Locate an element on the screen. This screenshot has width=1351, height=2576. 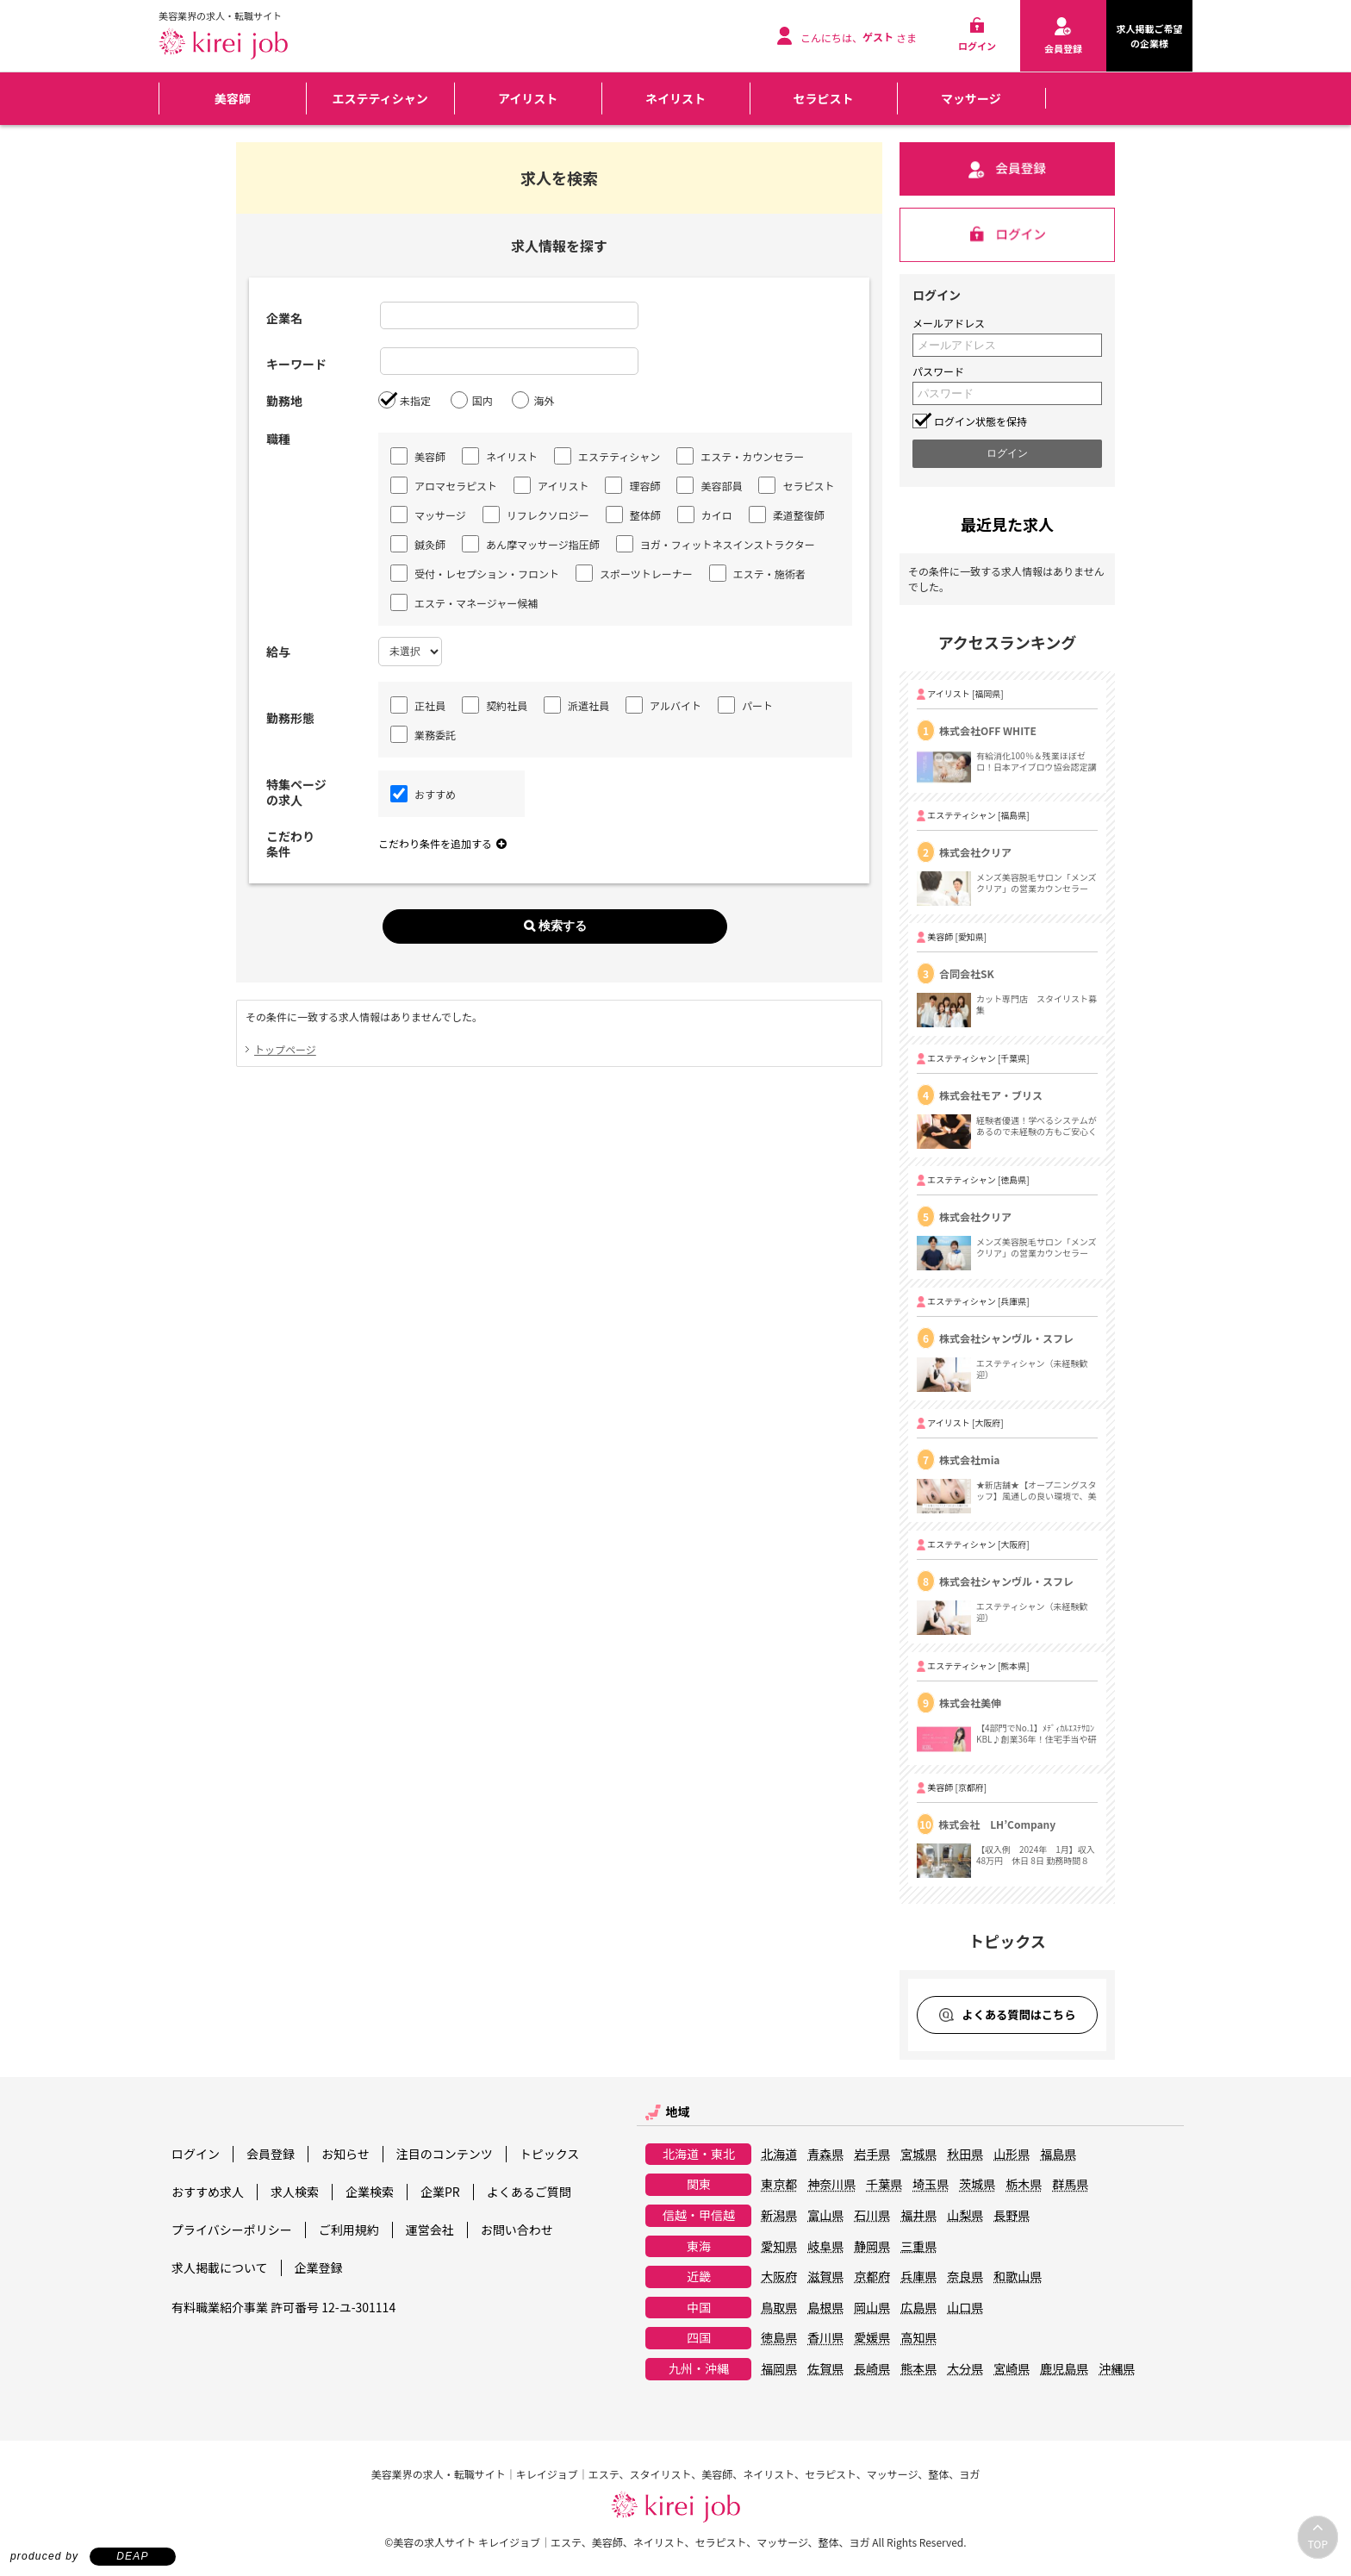
石川県 is located at coordinates (872, 2216).